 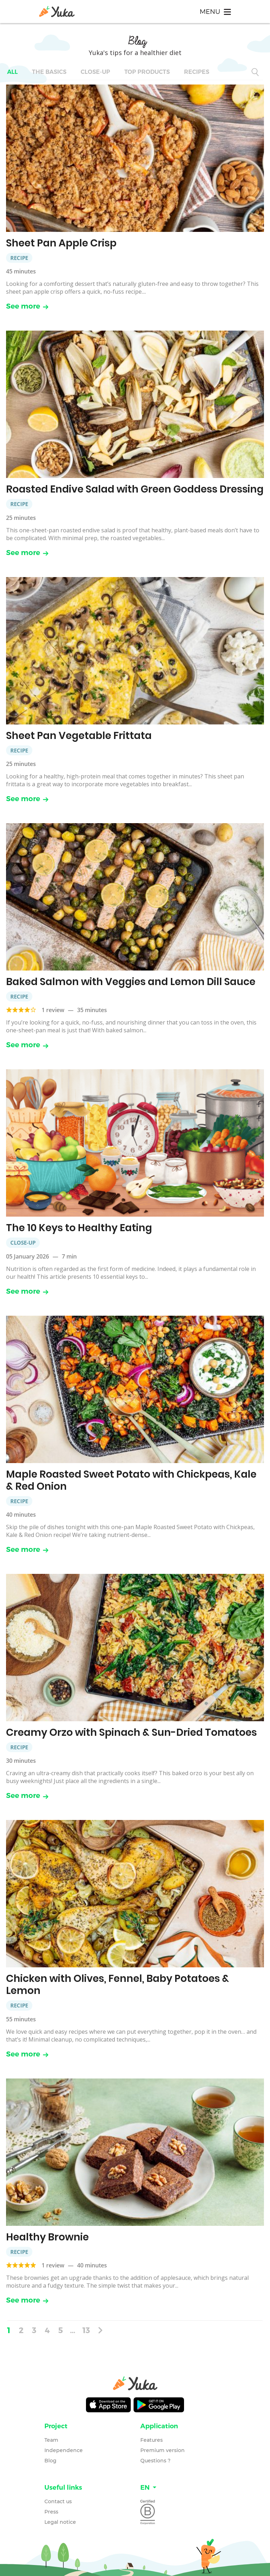 What do you see at coordinates (95, 72) in the screenshot?
I see `Close-up` at bounding box center [95, 72].